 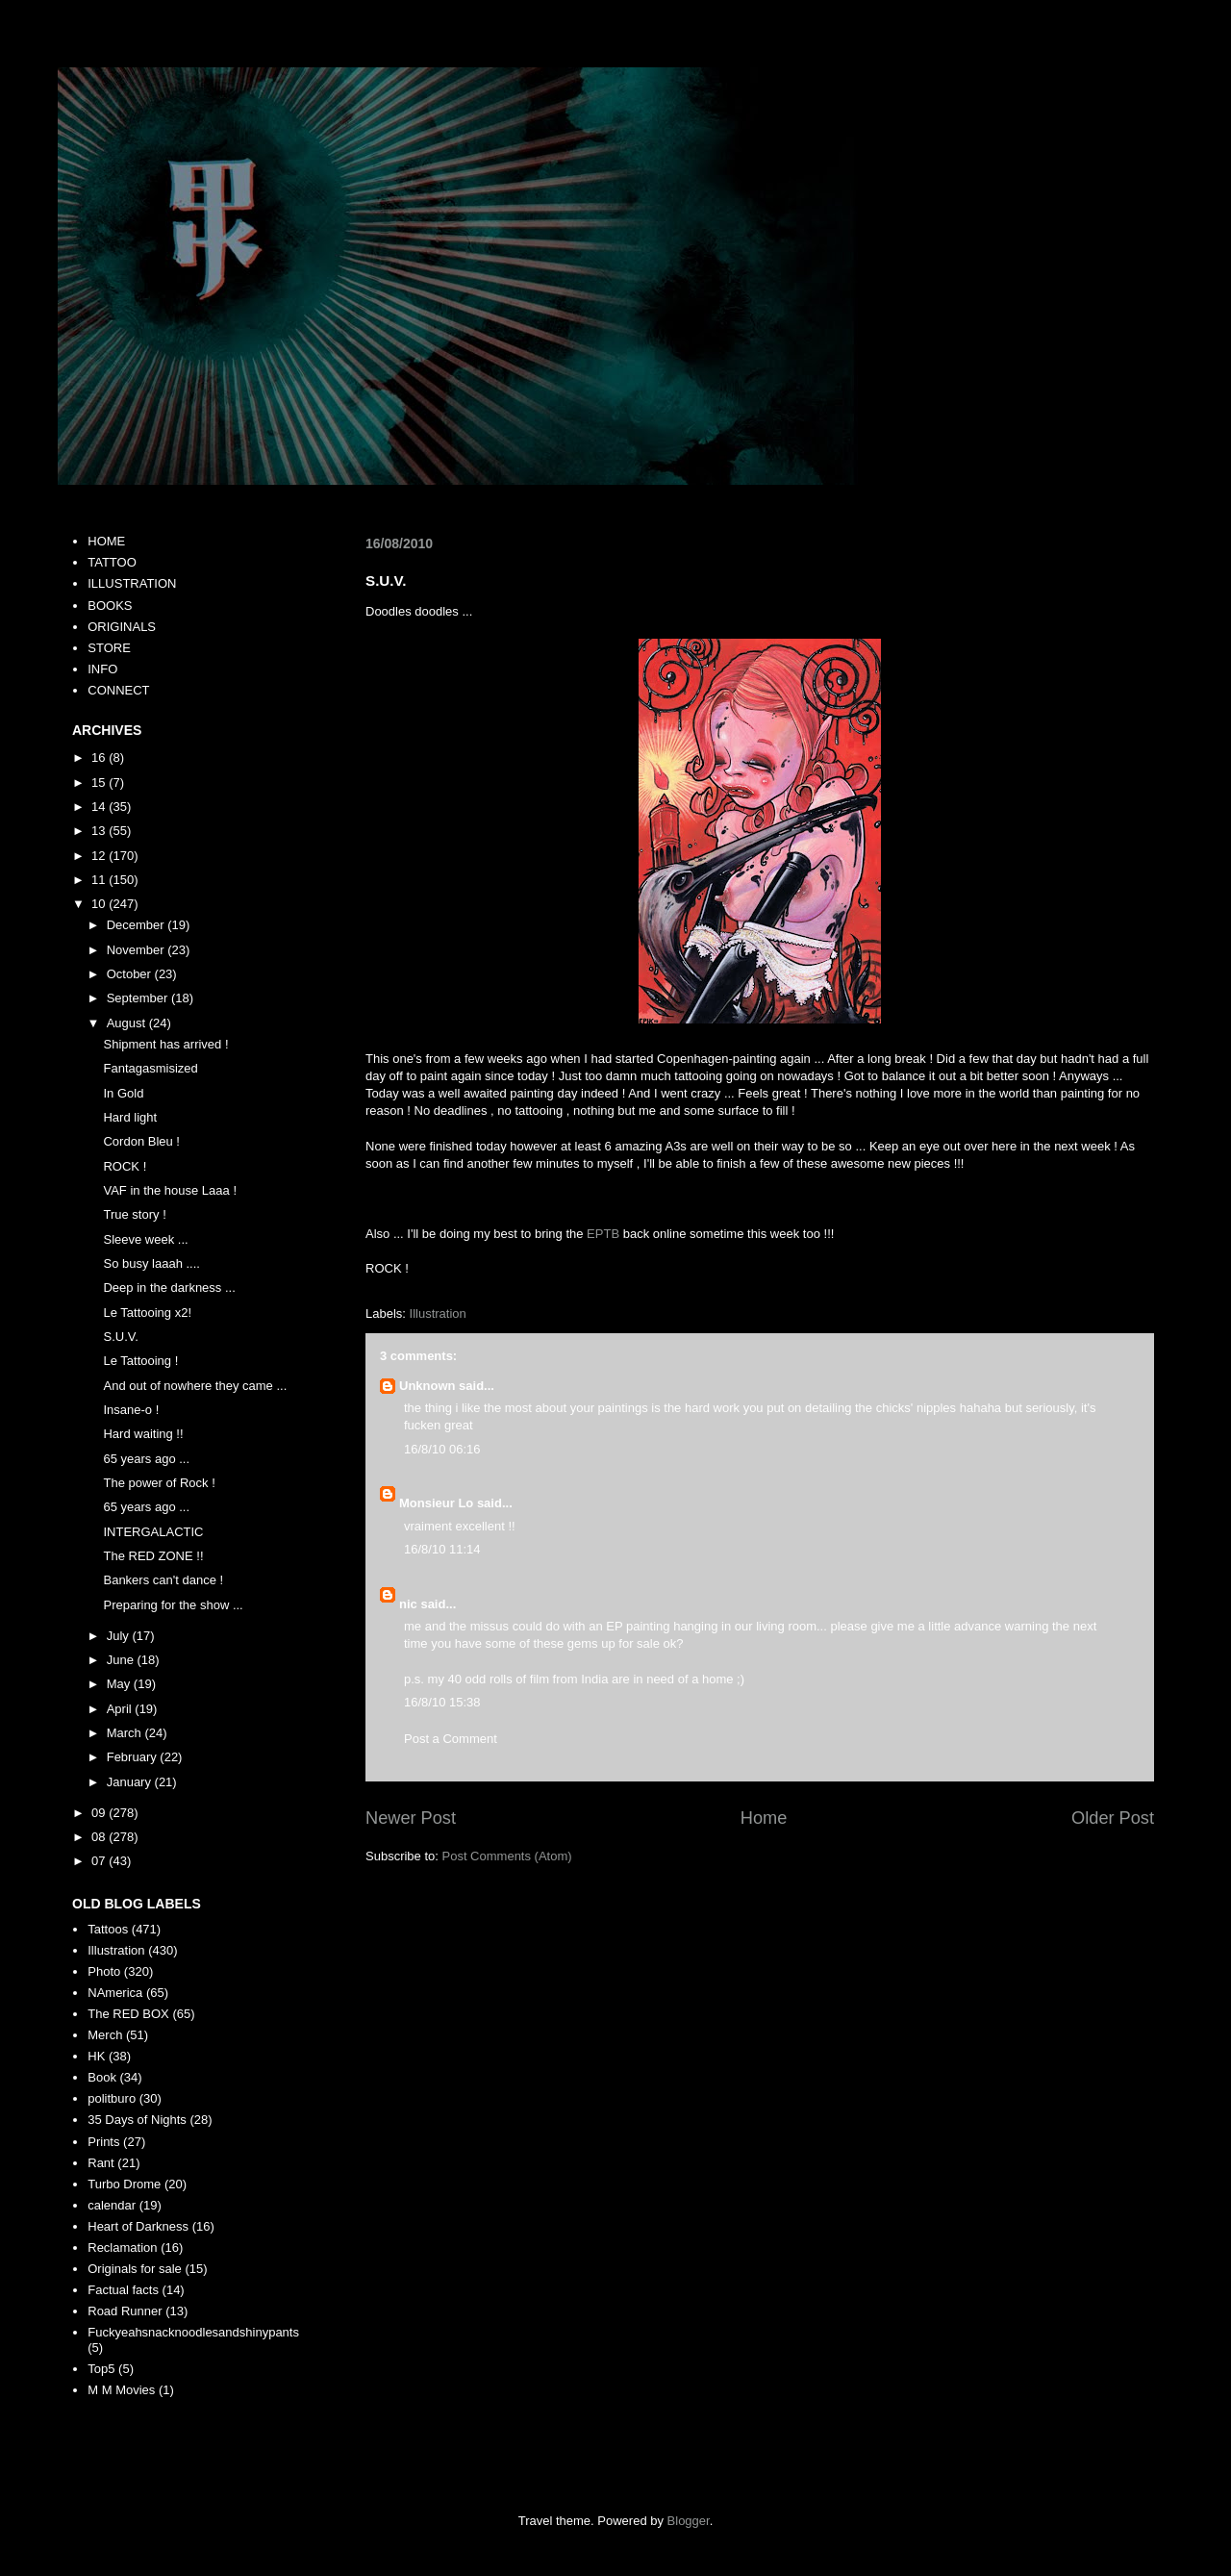 What do you see at coordinates (146, 1459) in the screenshot?
I see `65 years ago ...` at bounding box center [146, 1459].